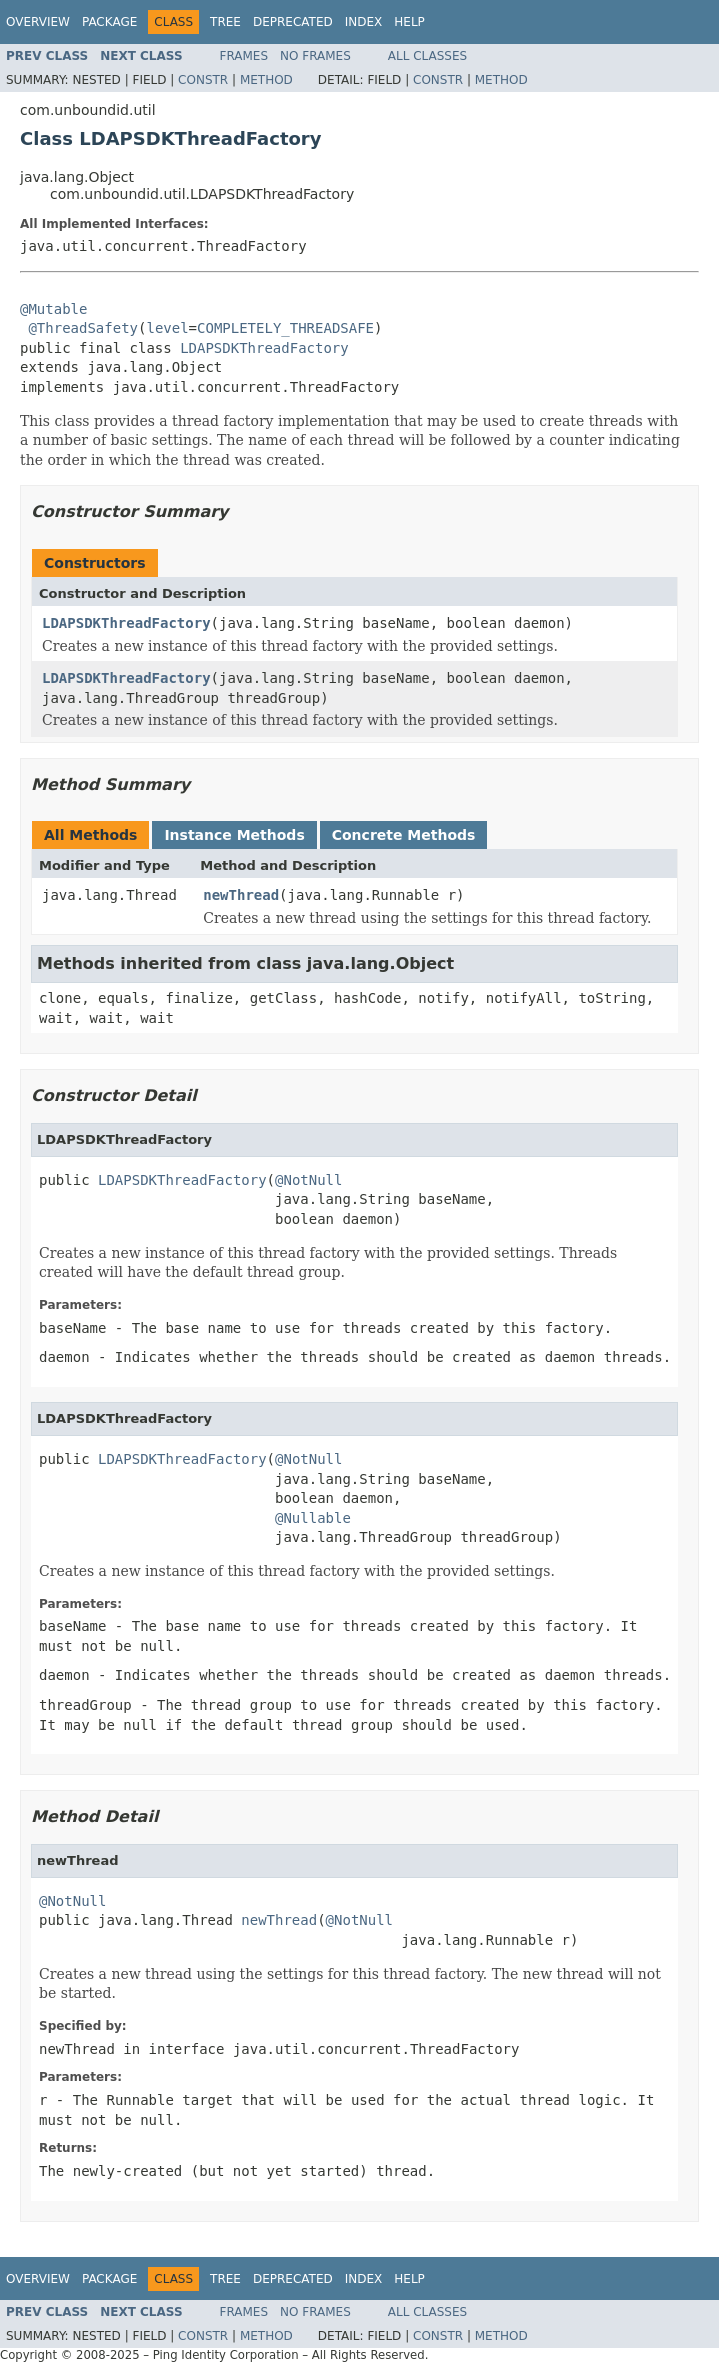 Image resolution: width=719 pixels, height=2376 pixels. I want to click on newThread, so click(241, 895).